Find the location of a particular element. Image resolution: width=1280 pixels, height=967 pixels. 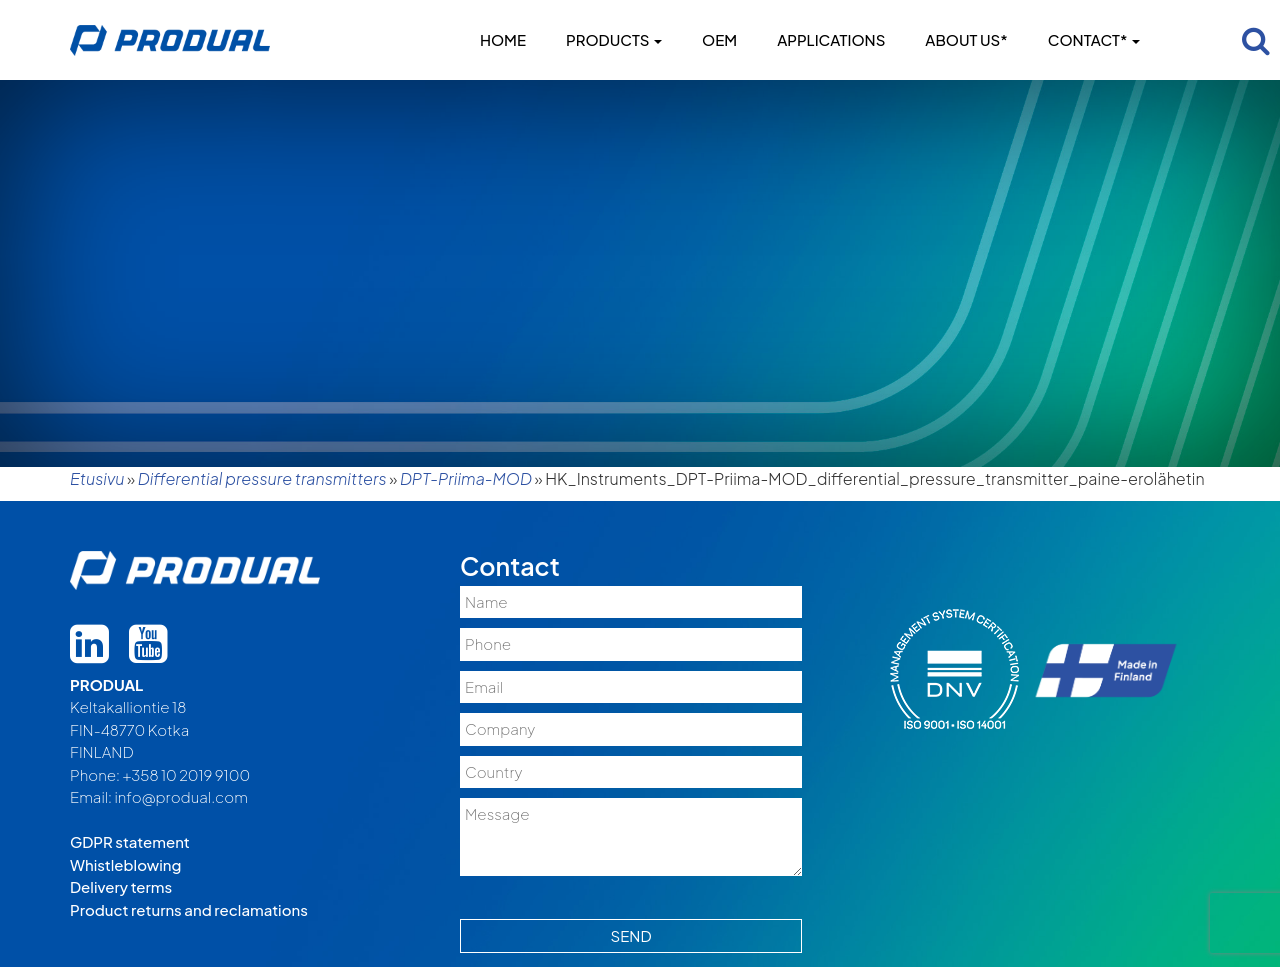

Differential pressure transmitters is located at coordinates (262, 478).